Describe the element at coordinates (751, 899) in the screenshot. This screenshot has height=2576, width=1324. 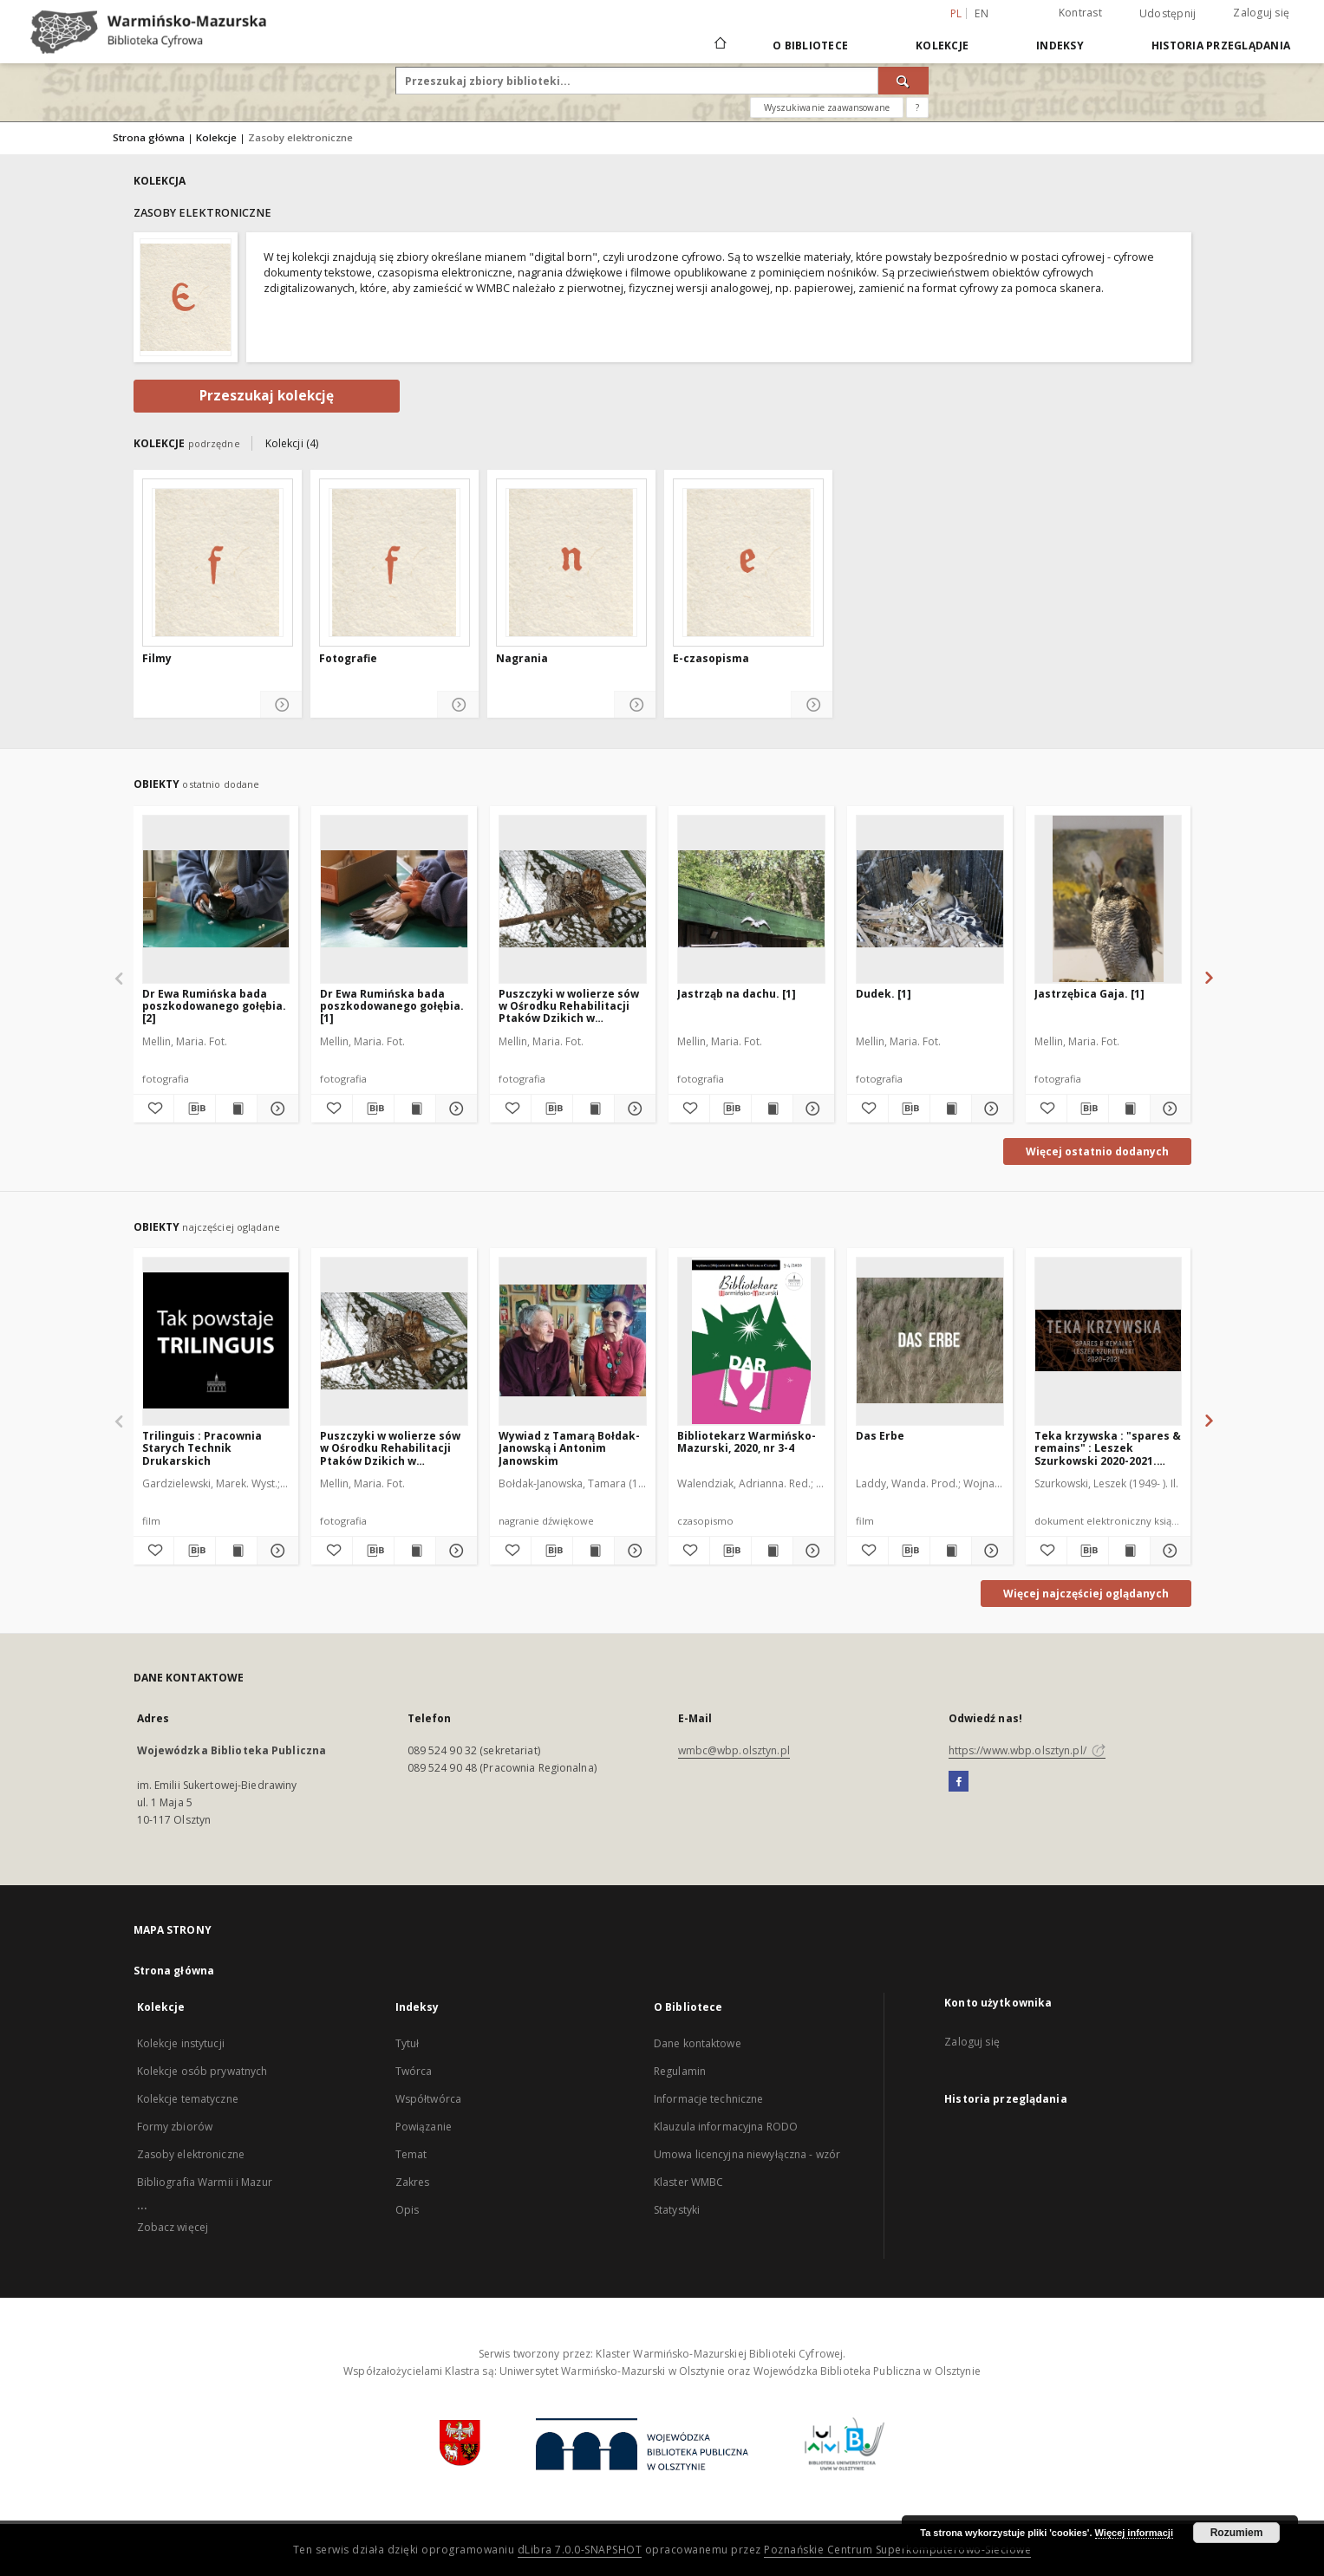
I see `[Jastrząb na dachu. [1]]` at that location.